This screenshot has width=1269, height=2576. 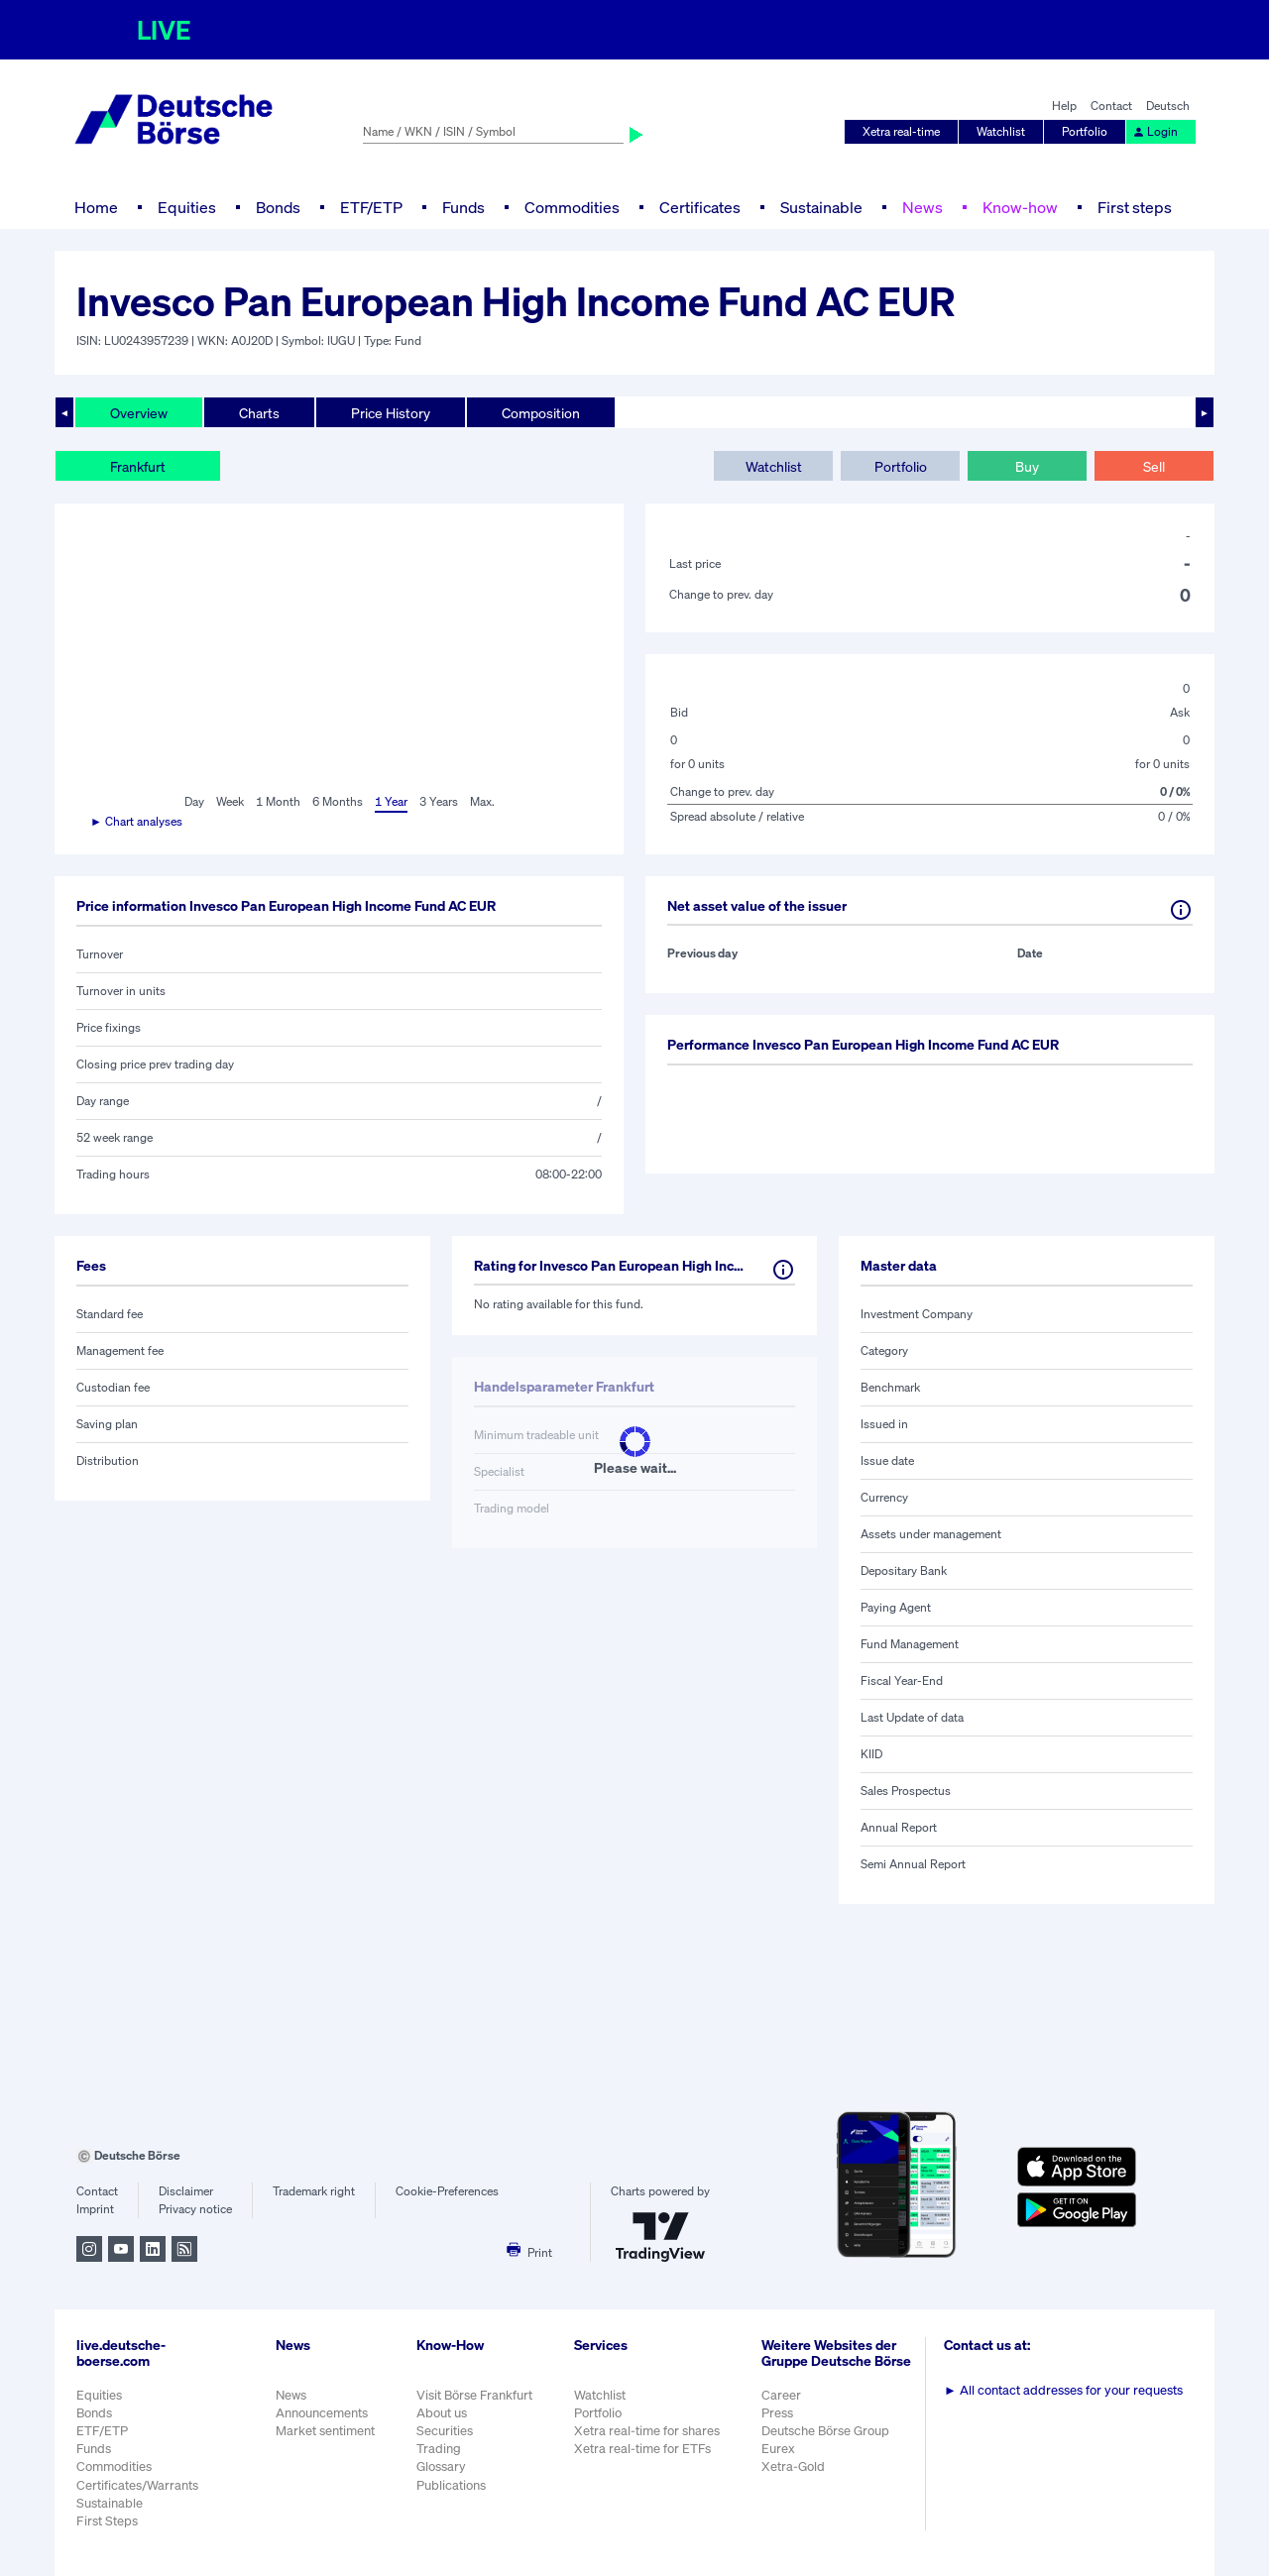 I want to click on 3 Years, so click(x=438, y=801).